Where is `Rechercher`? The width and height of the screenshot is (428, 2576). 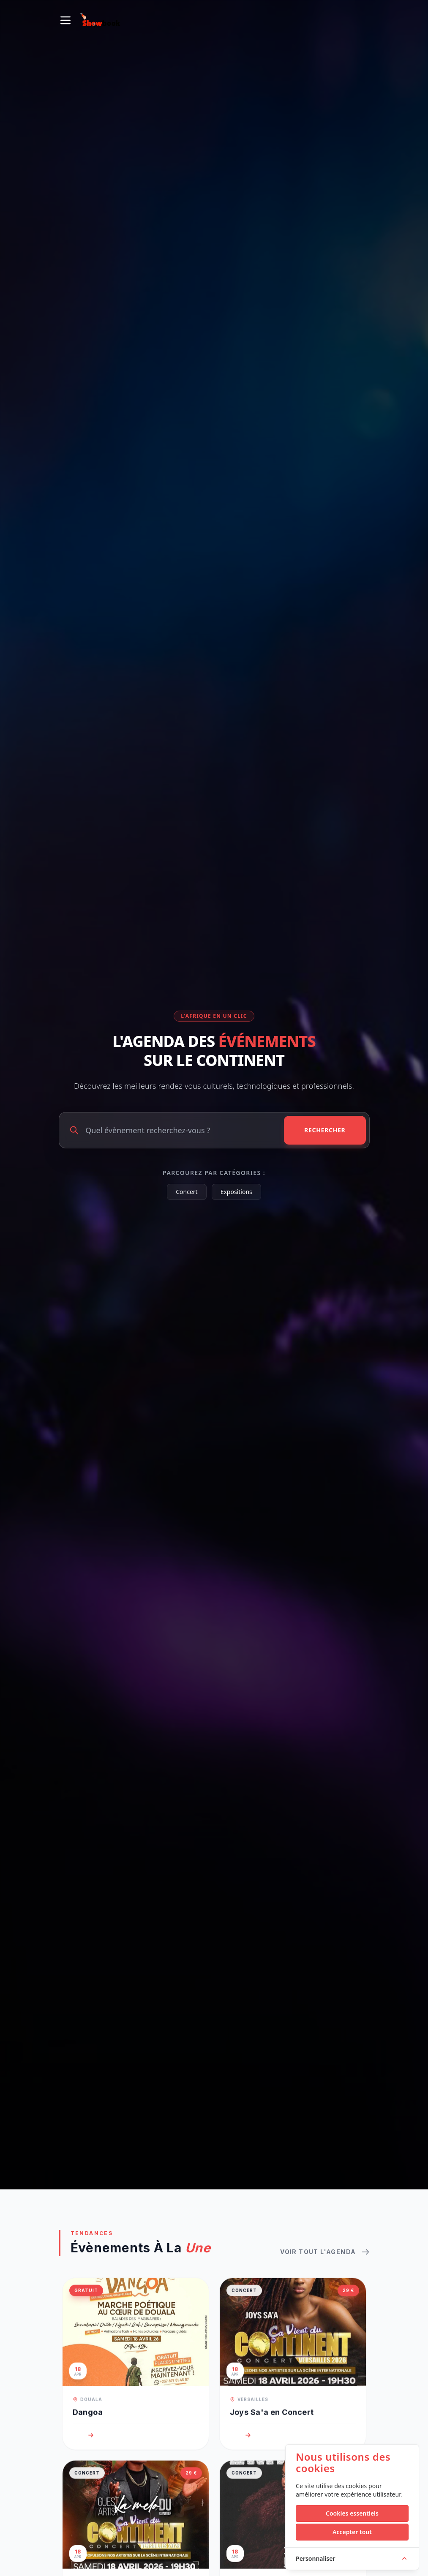
Rechercher is located at coordinates (324, 1130).